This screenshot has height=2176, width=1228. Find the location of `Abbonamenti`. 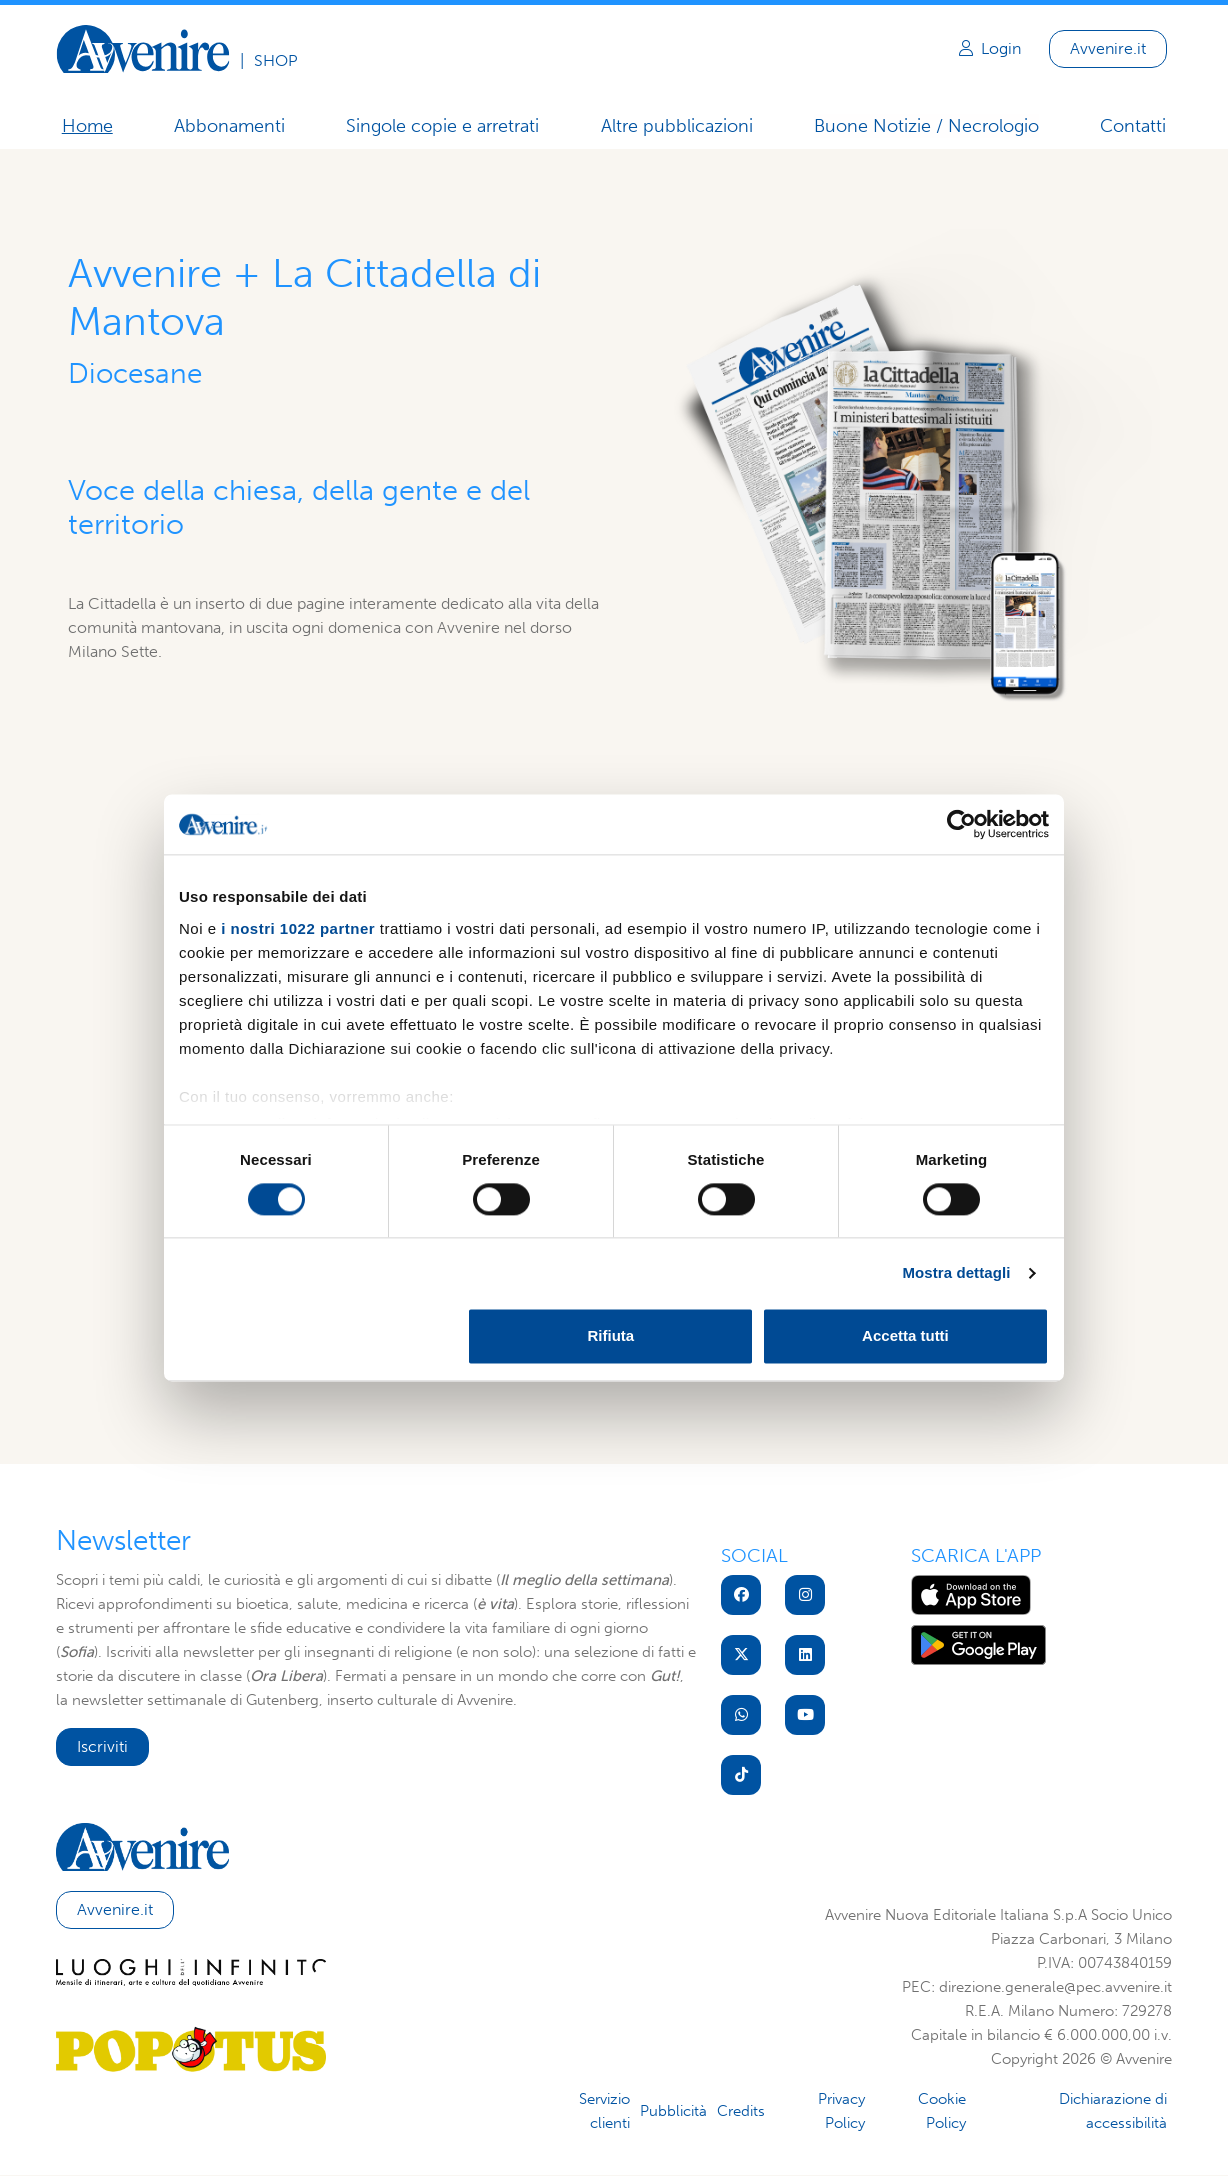

Abbonamenti is located at coordinates (229, 126).